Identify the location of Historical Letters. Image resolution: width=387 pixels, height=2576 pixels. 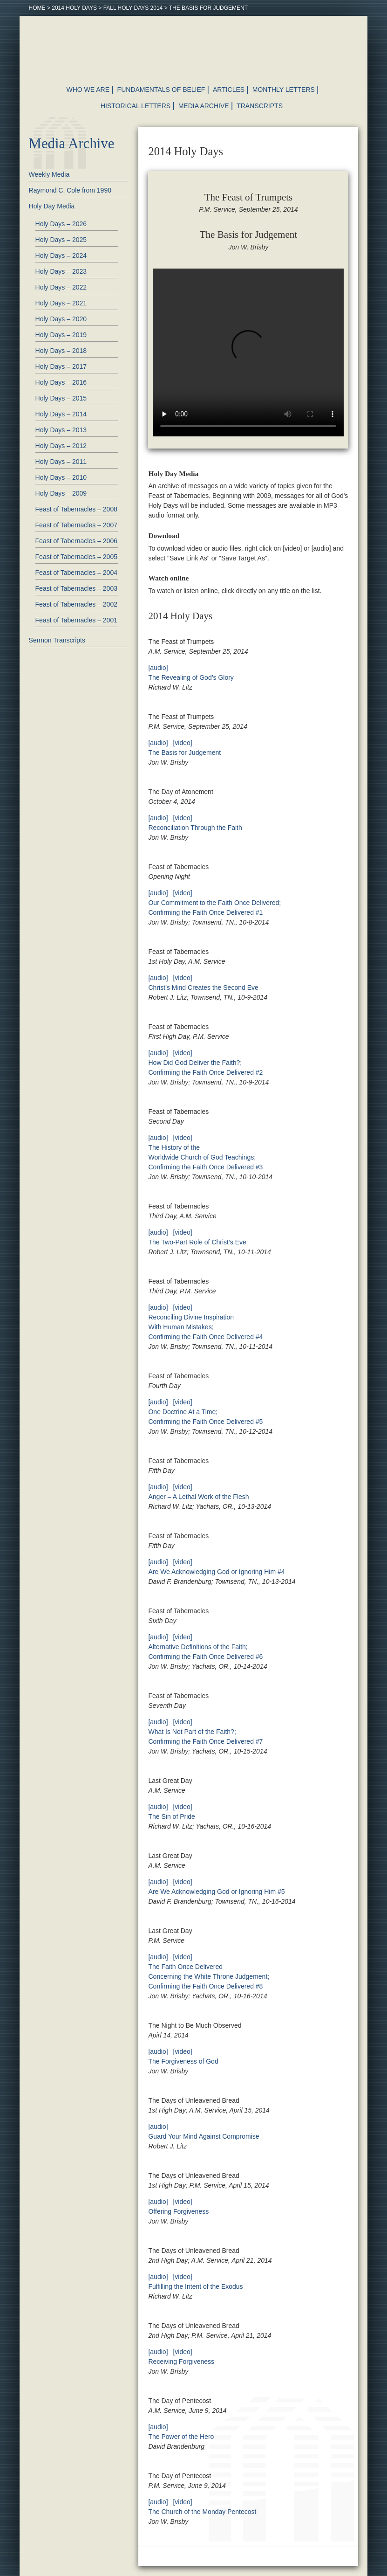
(135, 106).